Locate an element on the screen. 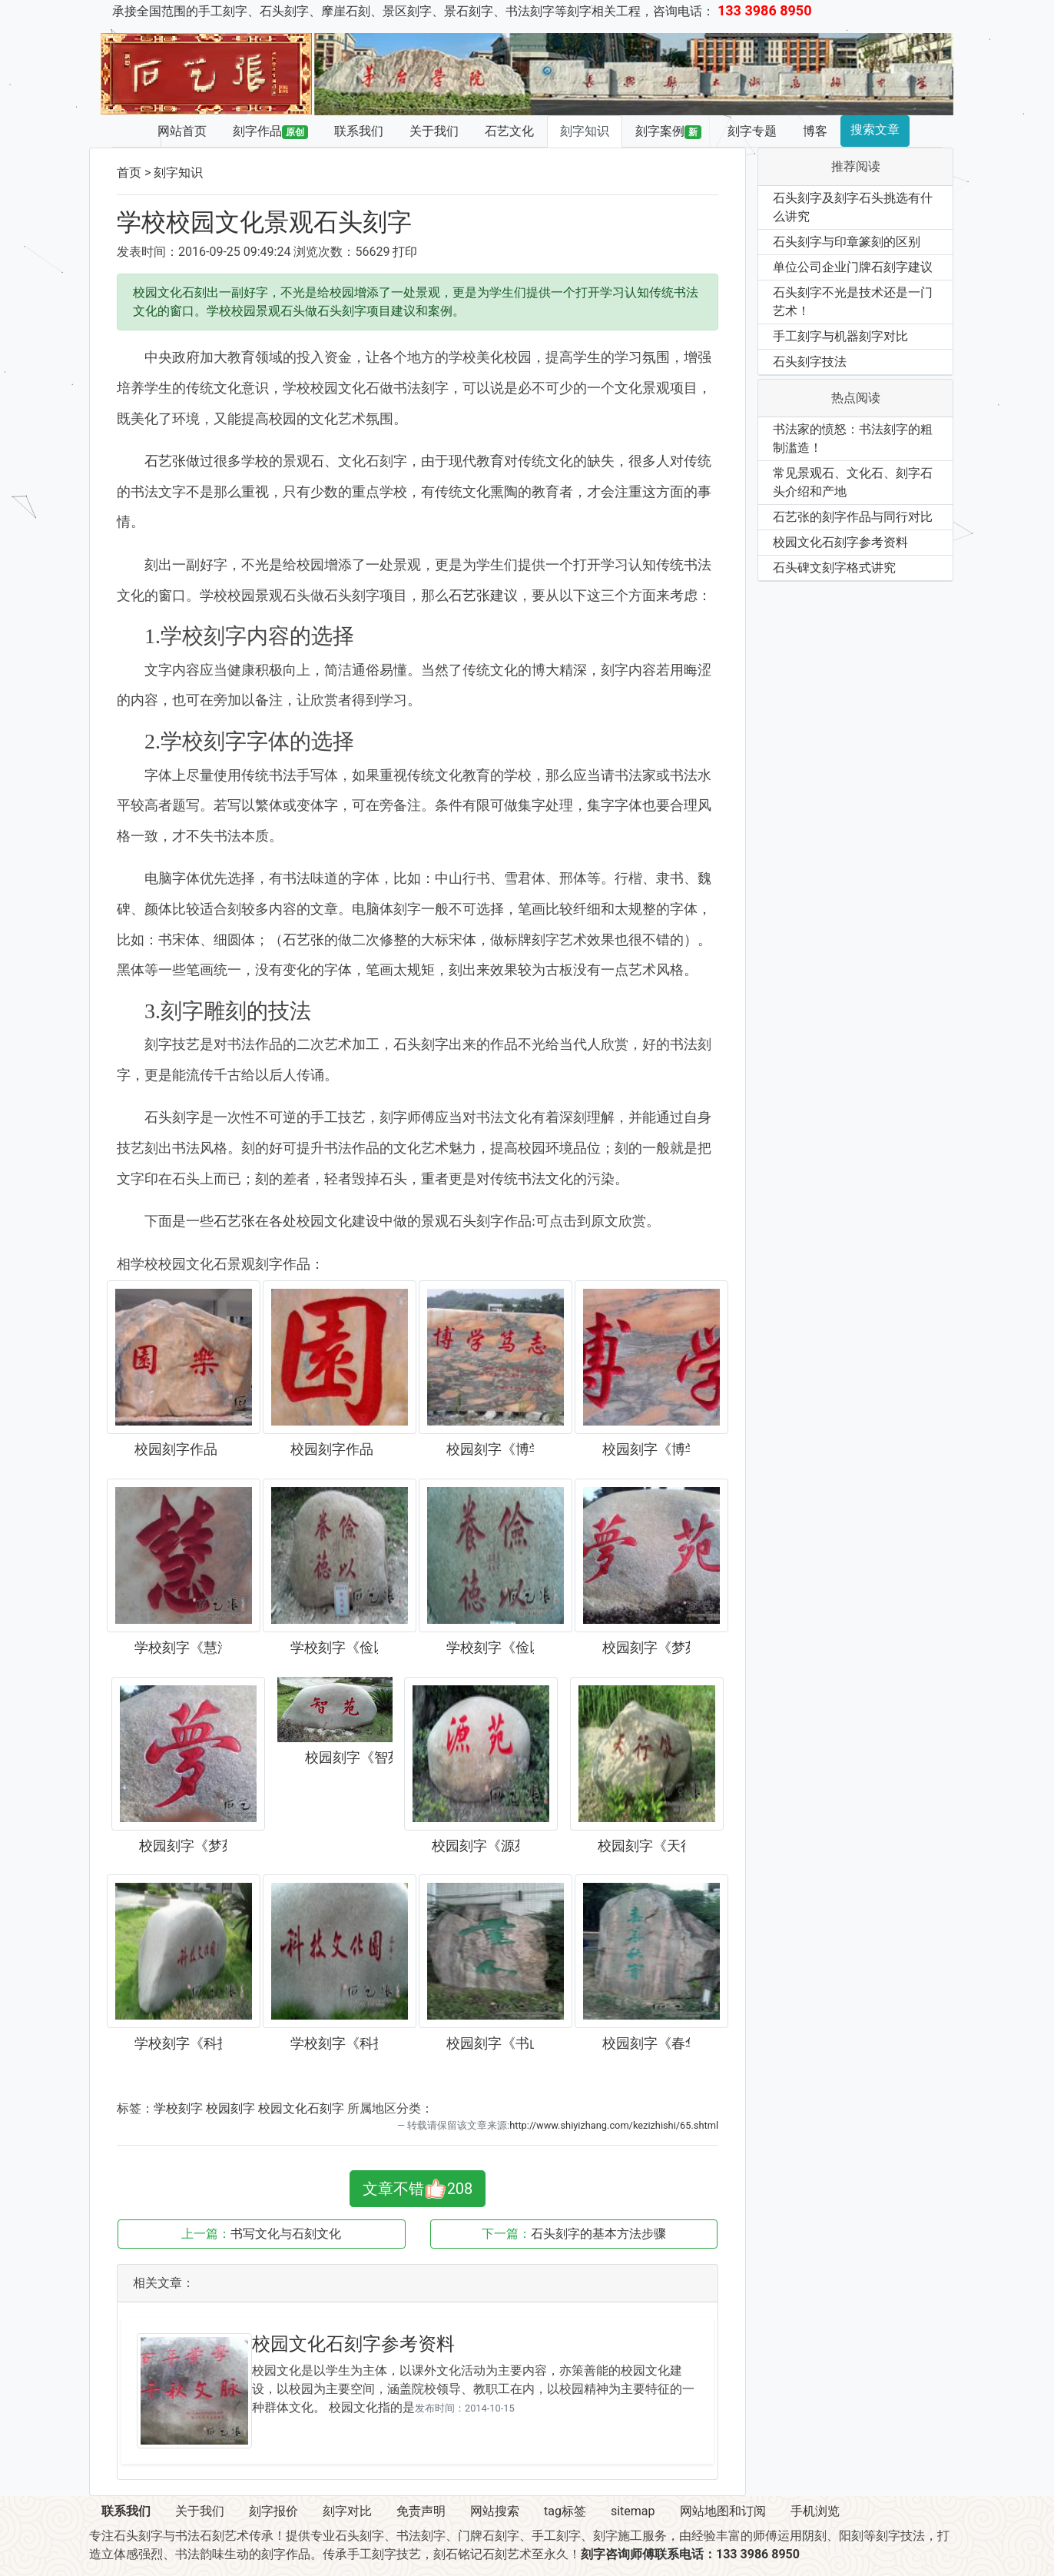 This screenshot has height=2576, width=1054. 文章不错 is located at coordinates (418, 2188).